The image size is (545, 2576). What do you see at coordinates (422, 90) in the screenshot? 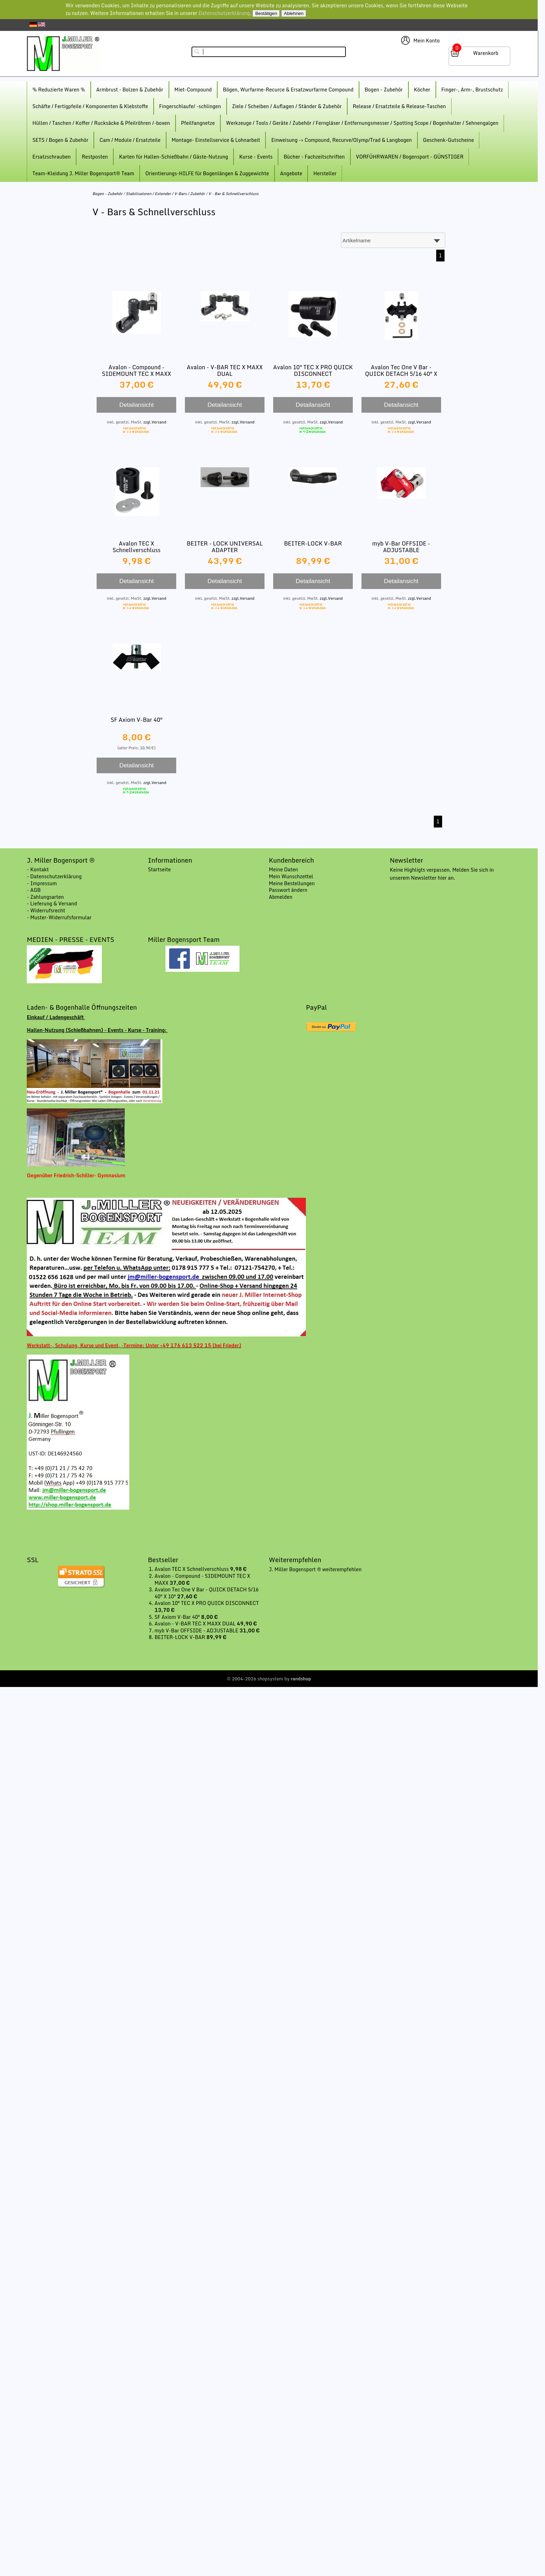
I see `Köcher` at bounding box center [422, 90].